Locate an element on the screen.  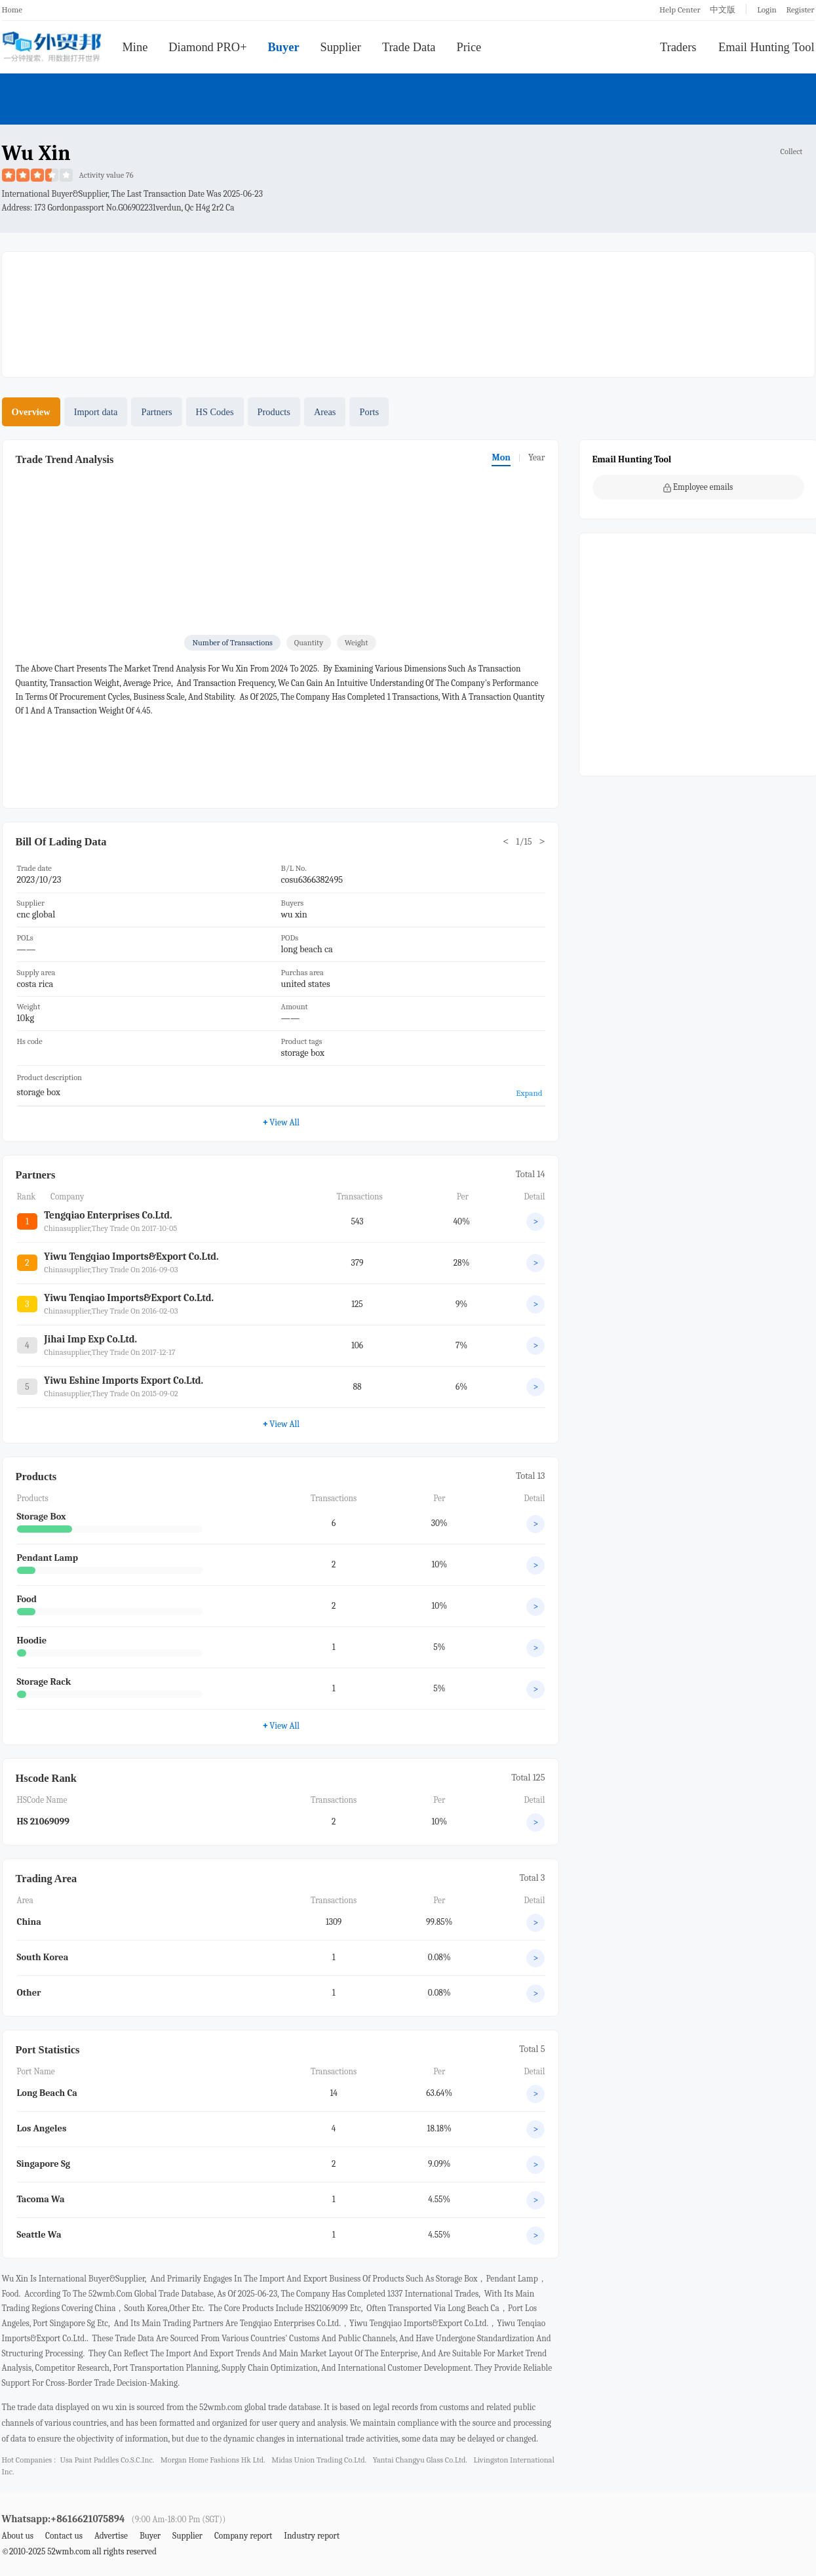
Buyer is located at coordinates (284, 47).